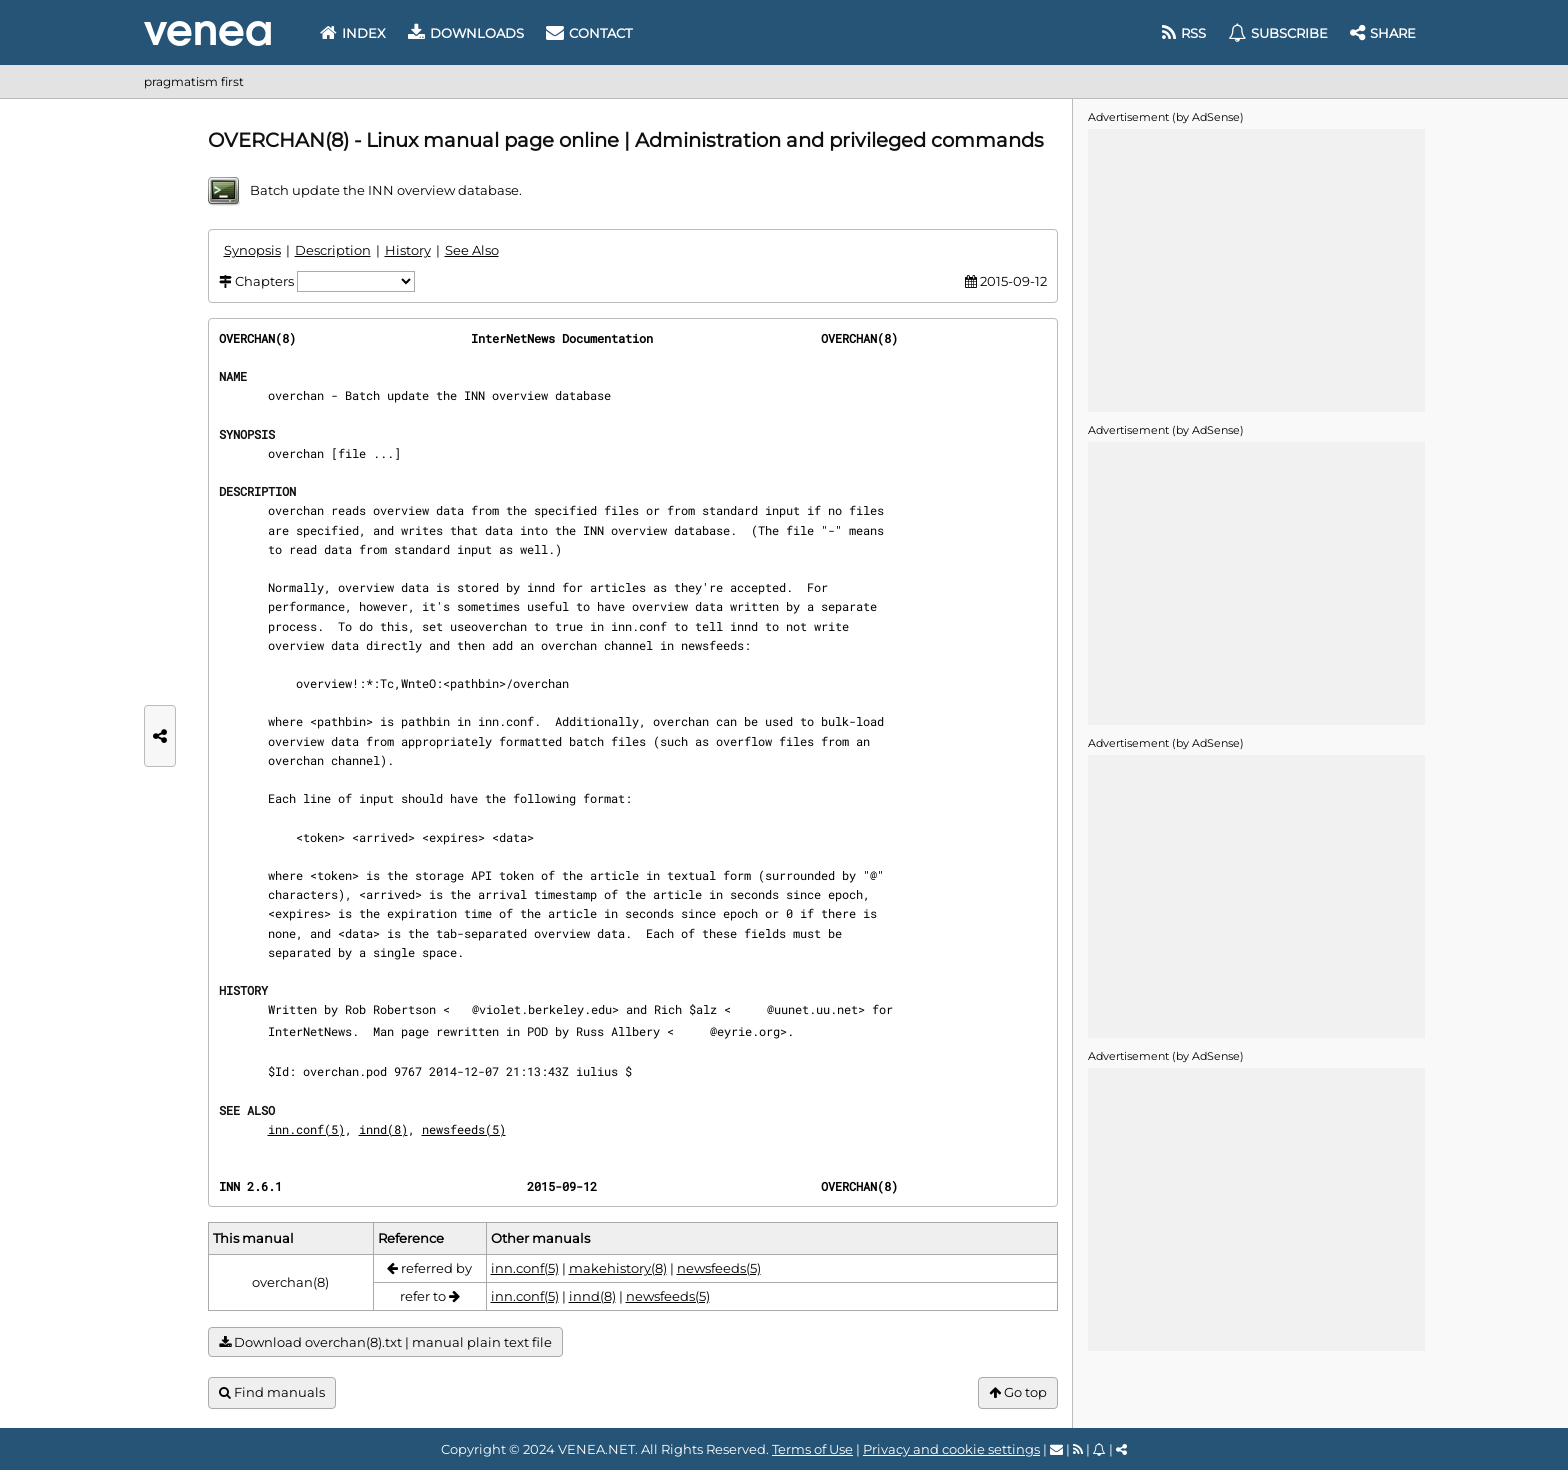  What do you see at coordinates (618, 1268) in the screenshot?
I see `makehistory(8)` at bounding box center [618, 1268].